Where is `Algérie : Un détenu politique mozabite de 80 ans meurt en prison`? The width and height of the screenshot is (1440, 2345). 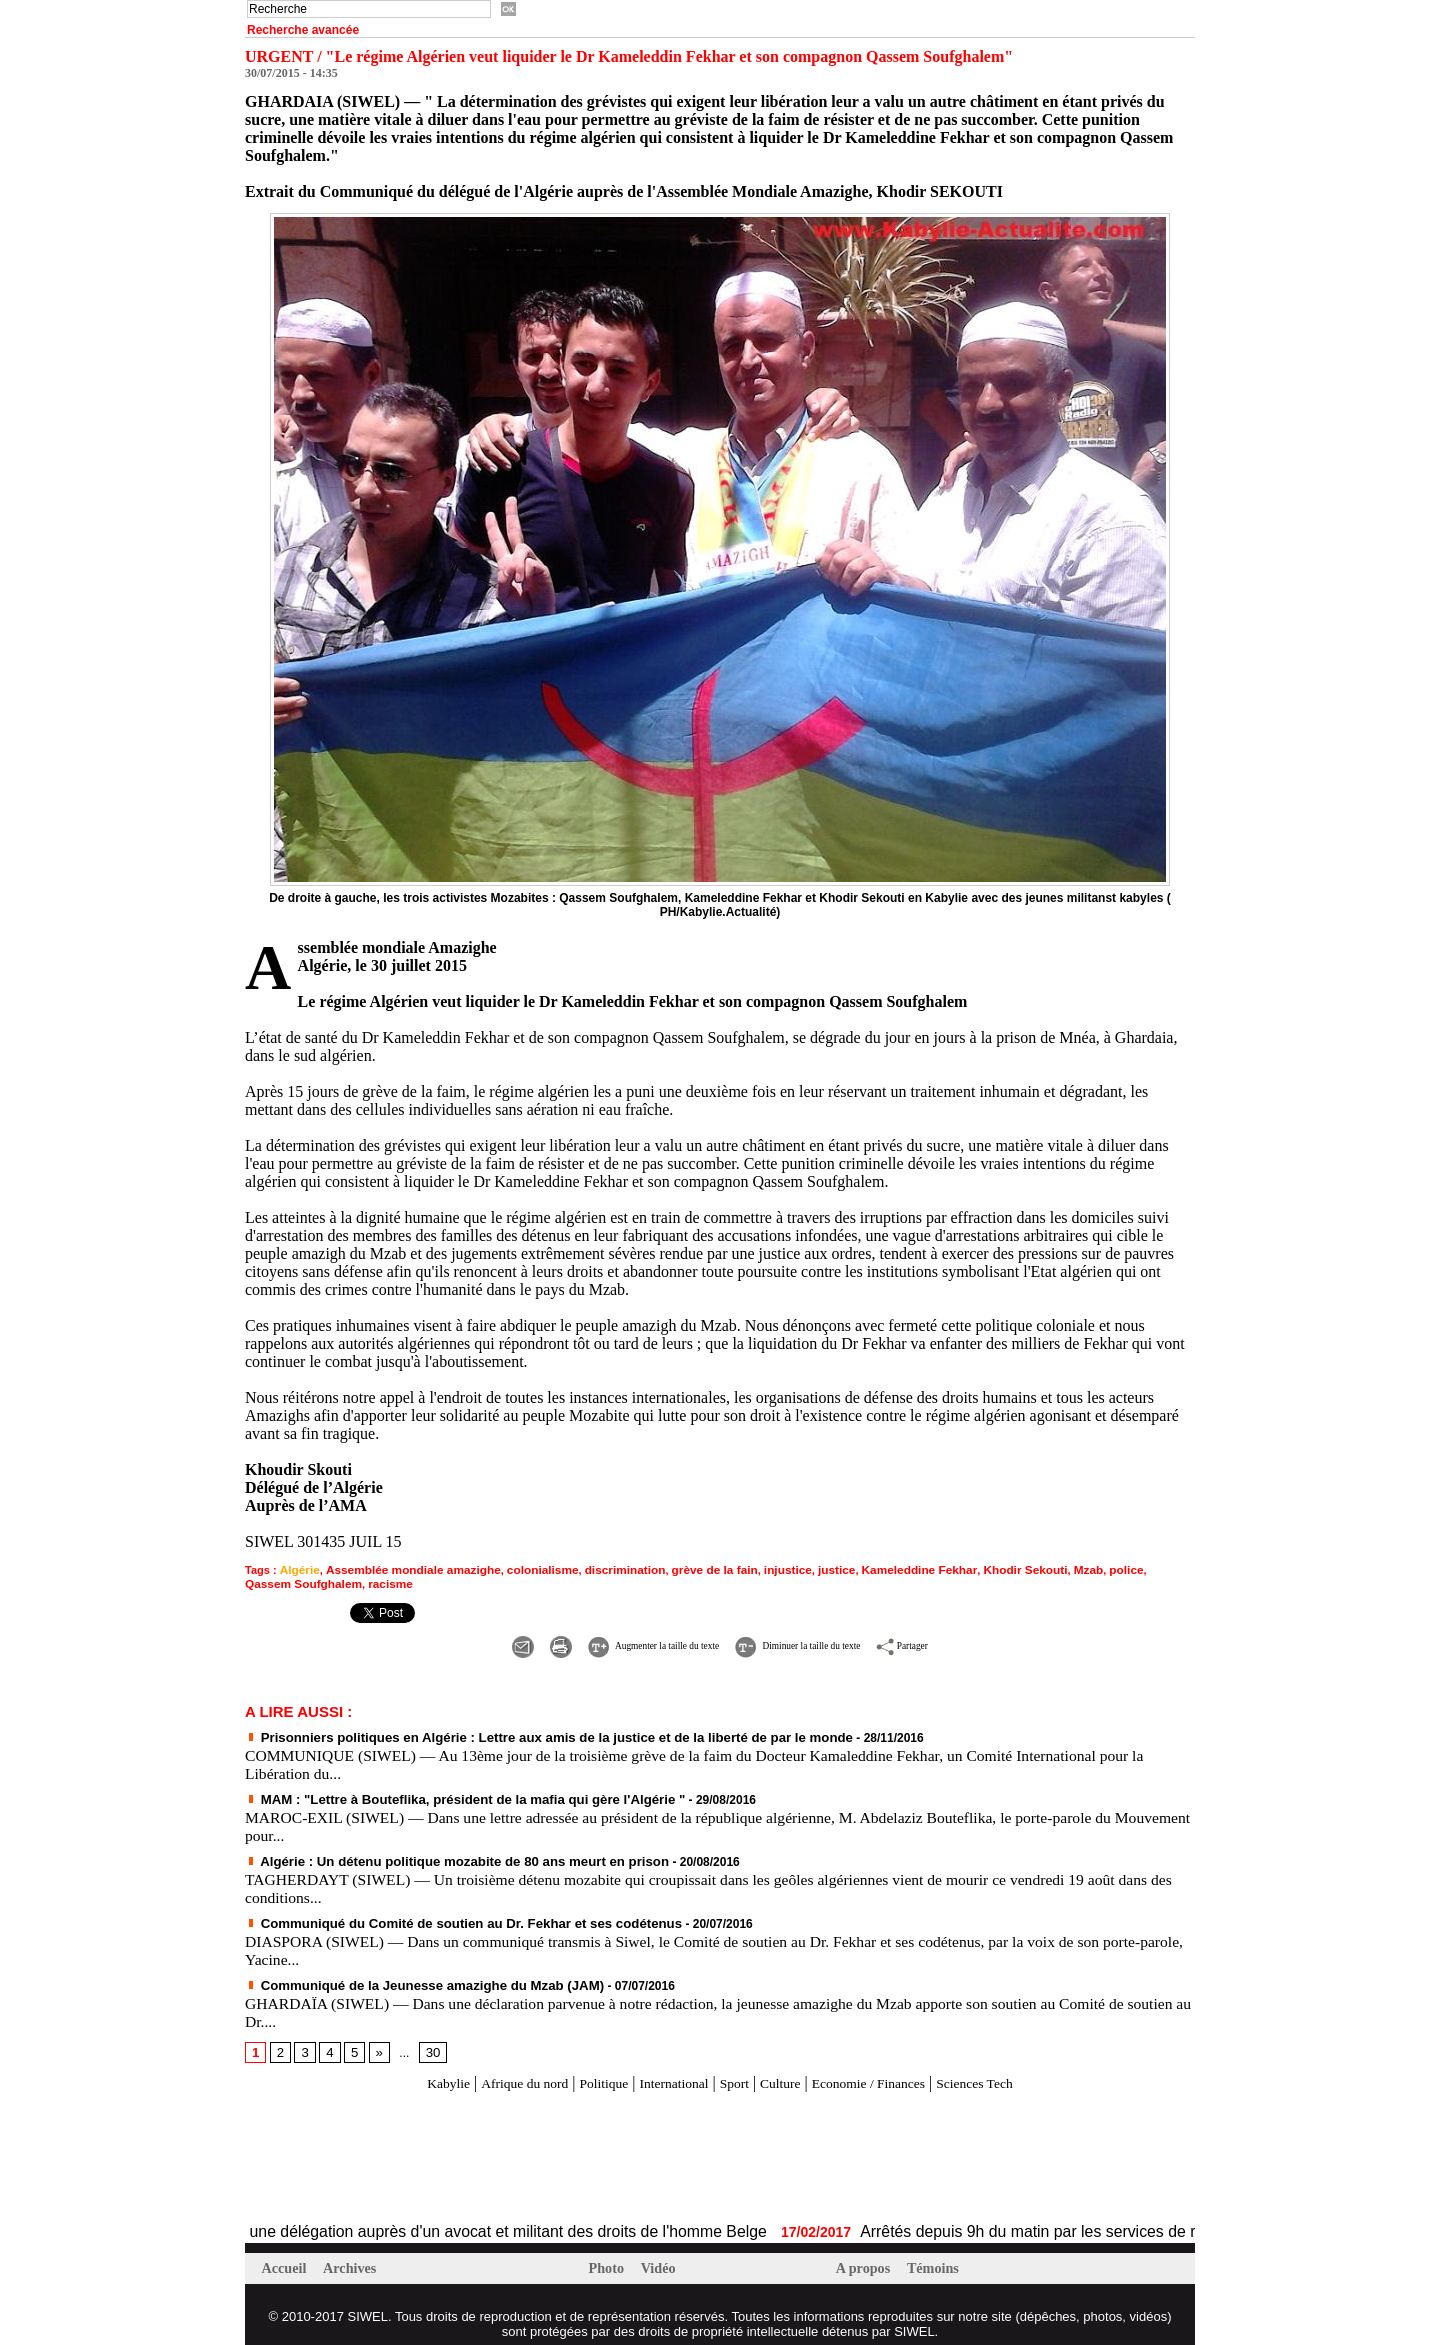 Algérie : Un détenu politique mozabite de 80 ans meurt en prison is located at coordinates (438, 1854).